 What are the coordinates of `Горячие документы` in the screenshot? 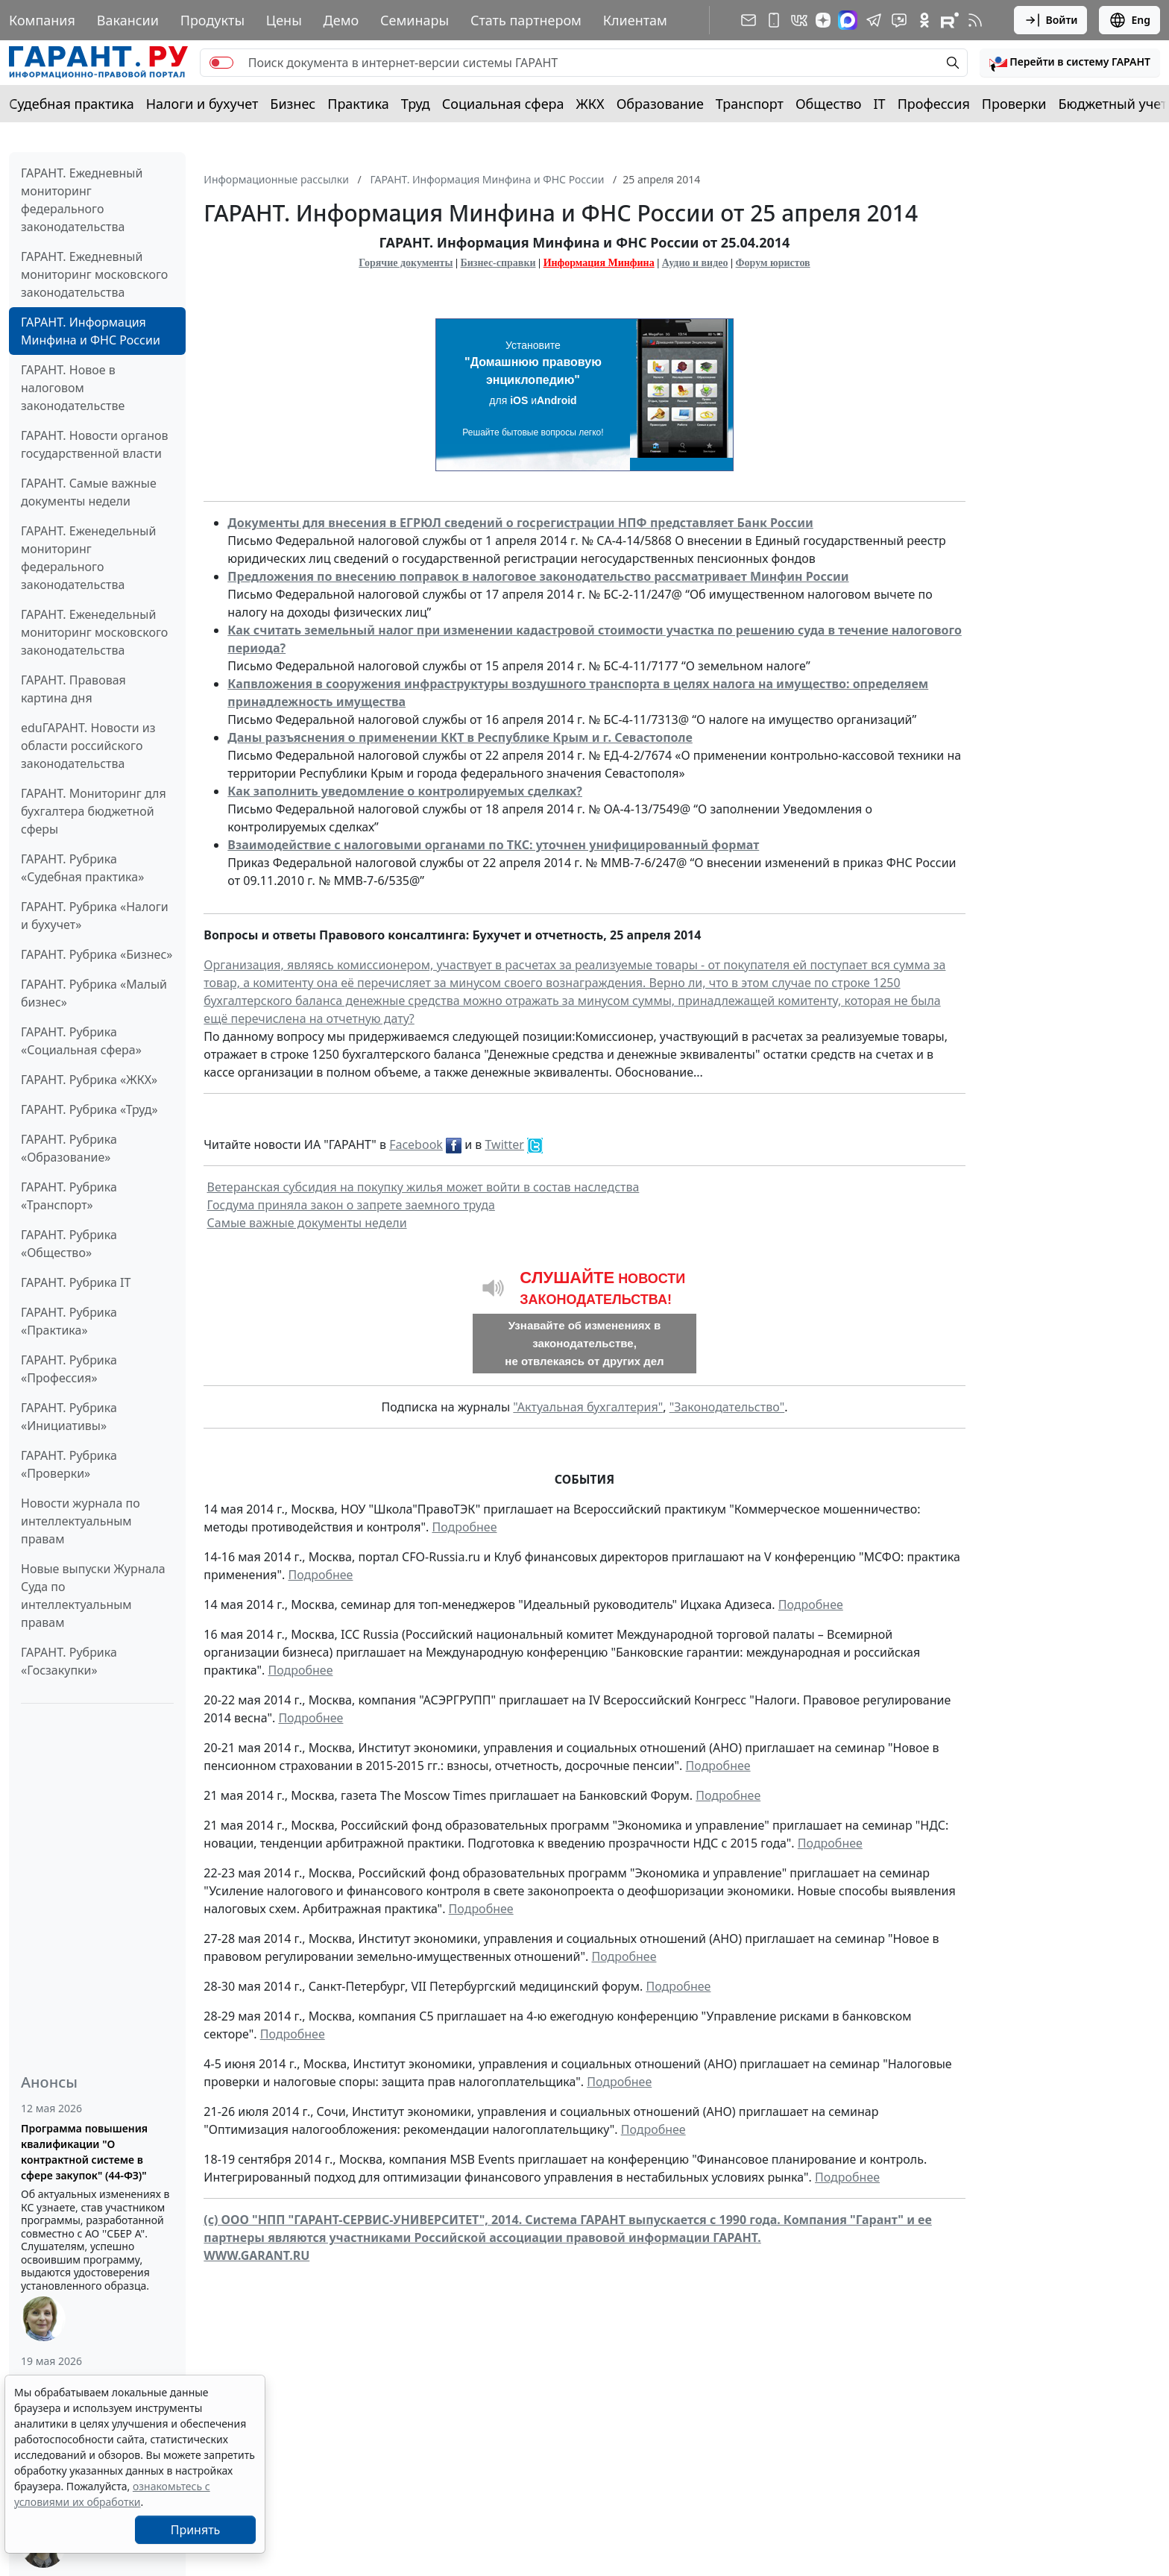 It's located at (406, 262).